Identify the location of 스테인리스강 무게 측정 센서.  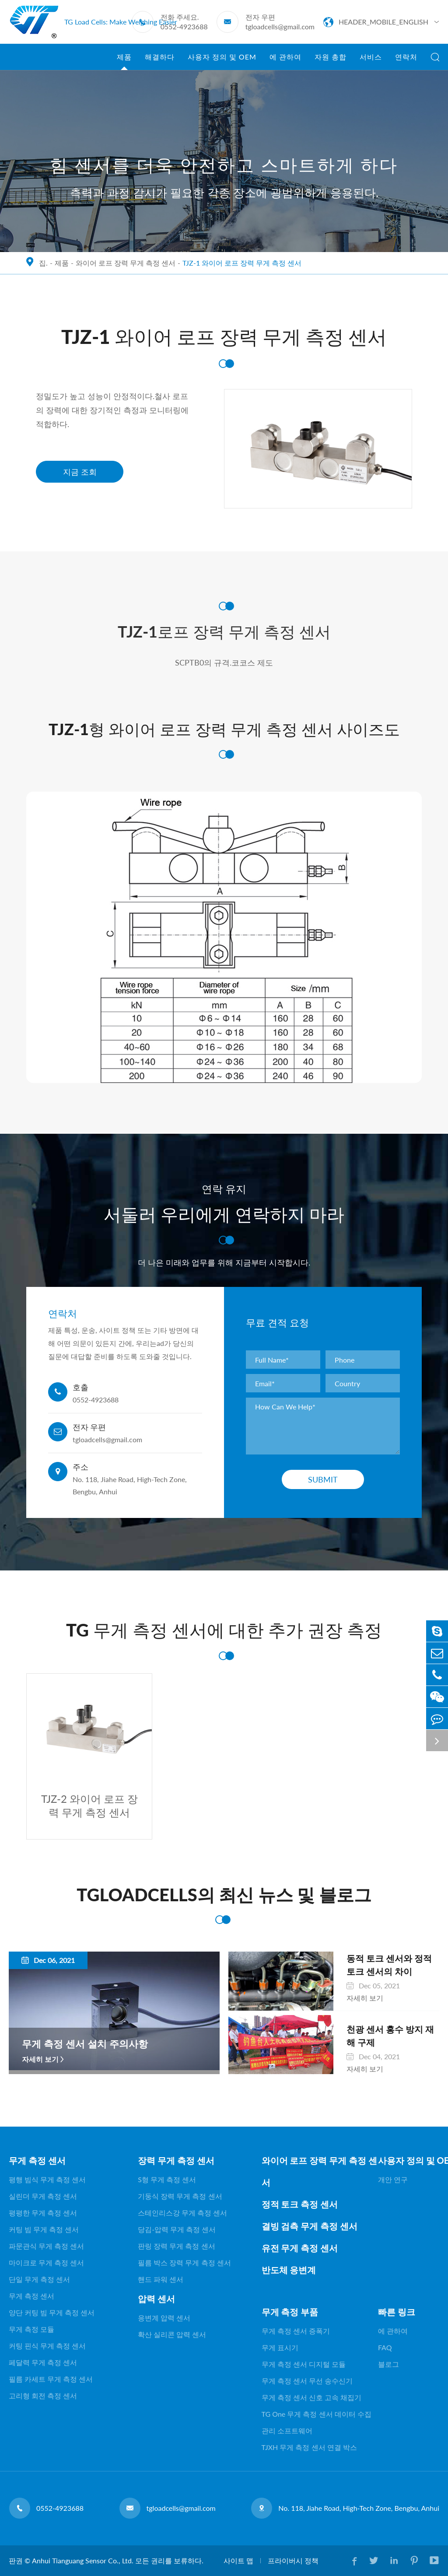
(182, 2212).